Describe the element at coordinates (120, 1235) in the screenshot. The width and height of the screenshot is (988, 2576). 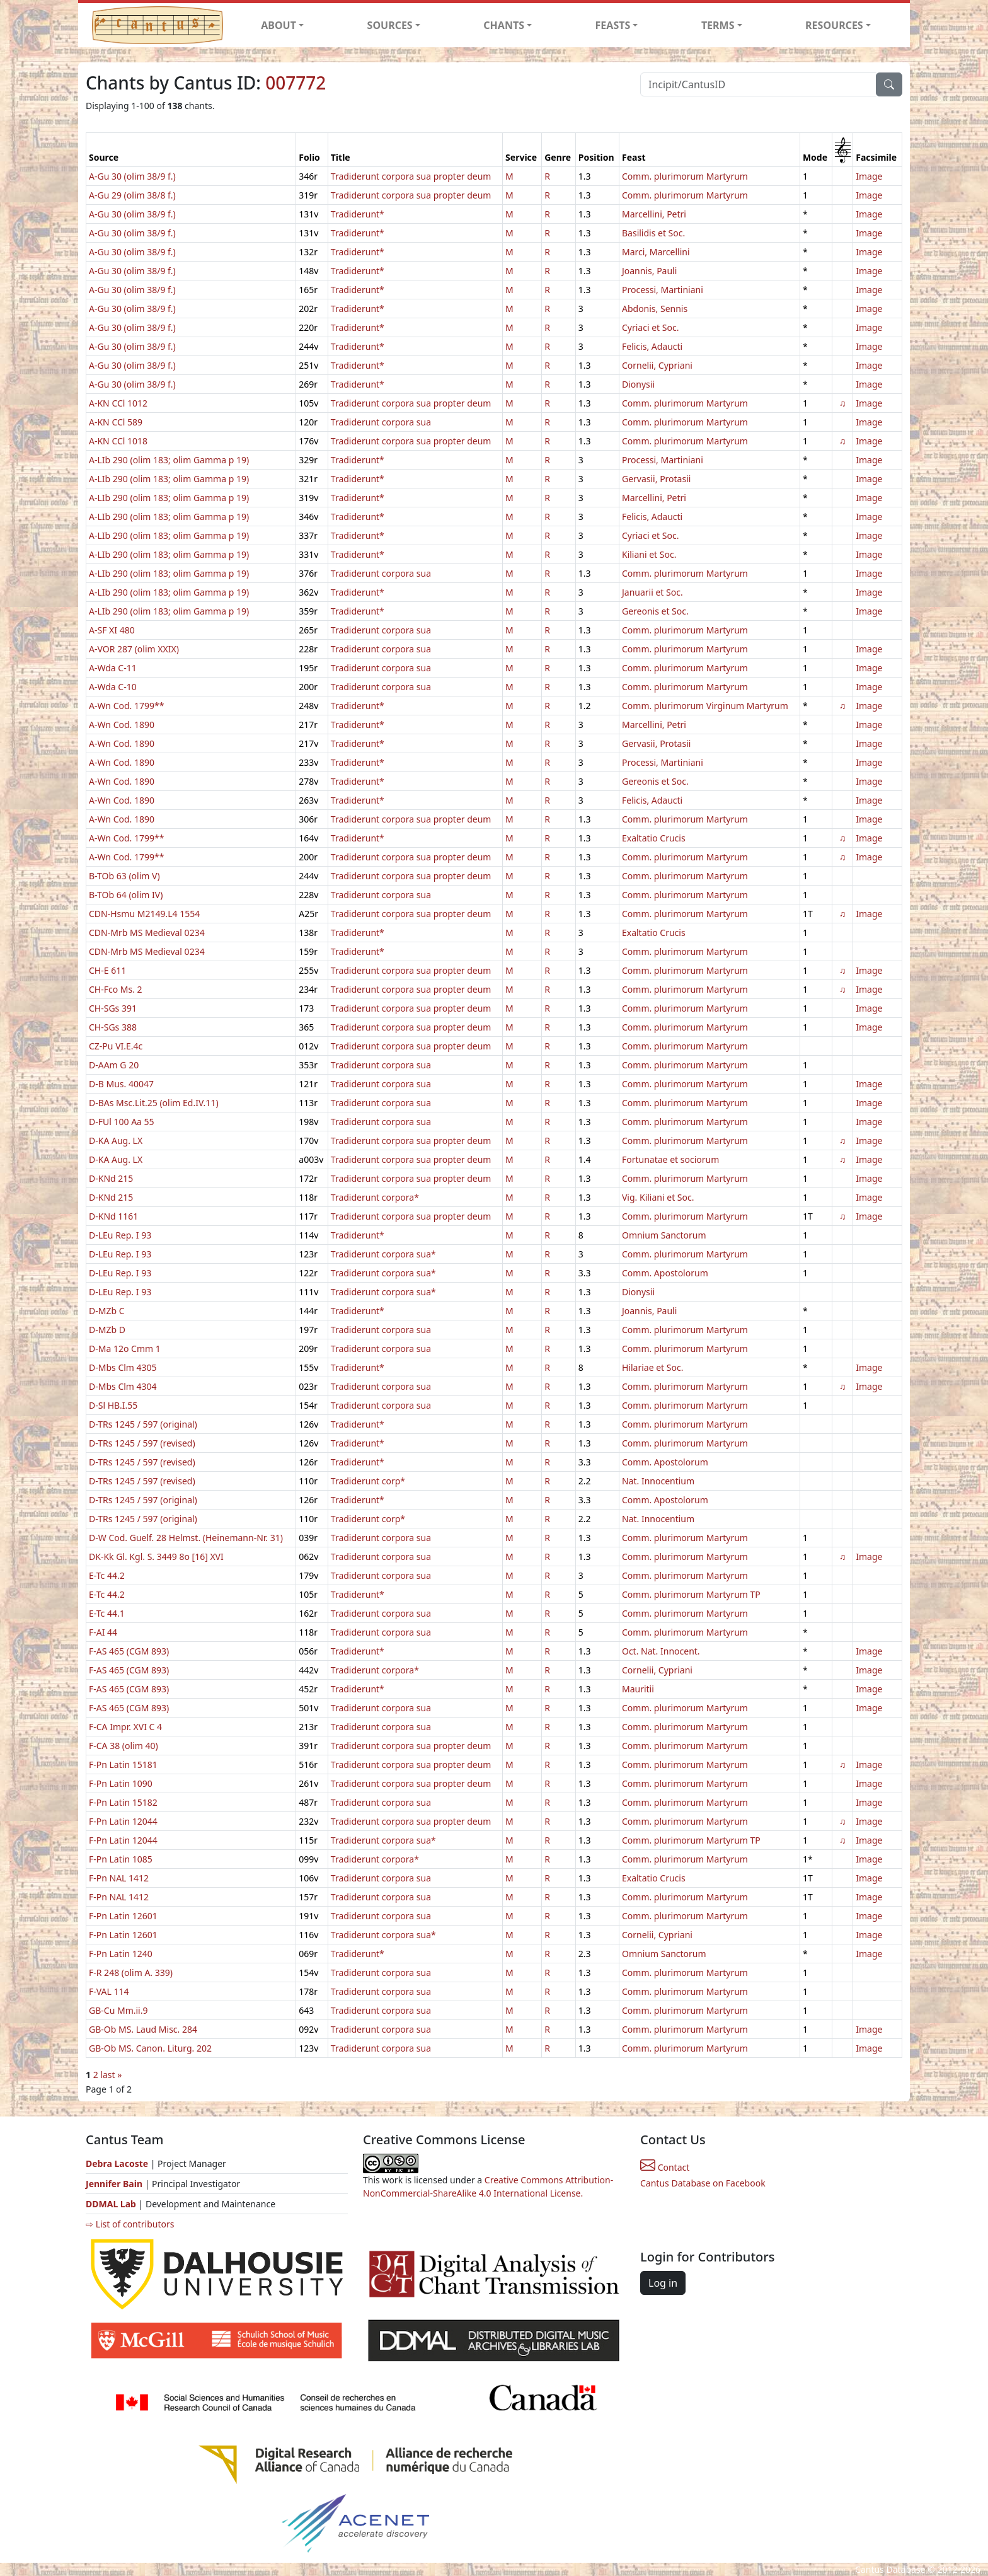
I see `D-LEu Rep. I 93` at that location.